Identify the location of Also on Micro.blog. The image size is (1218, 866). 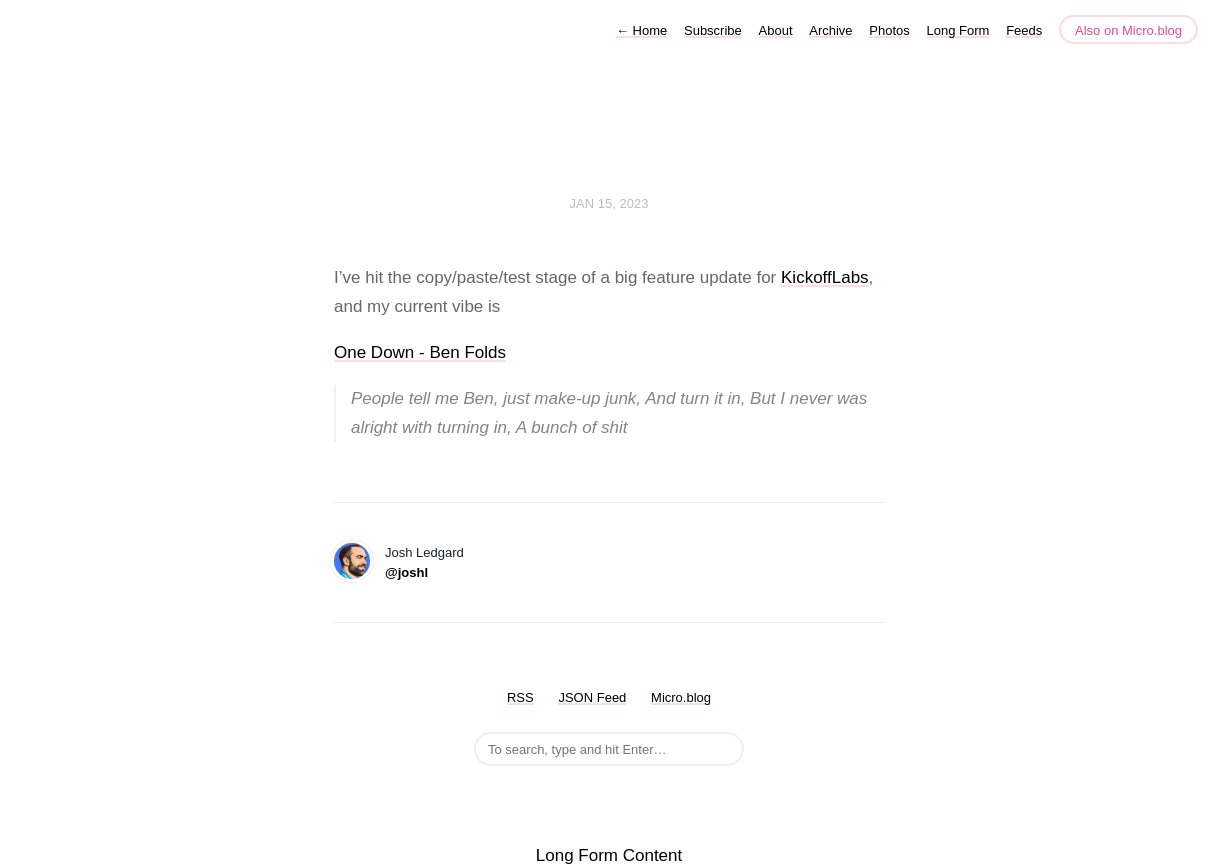
(1128, 30).